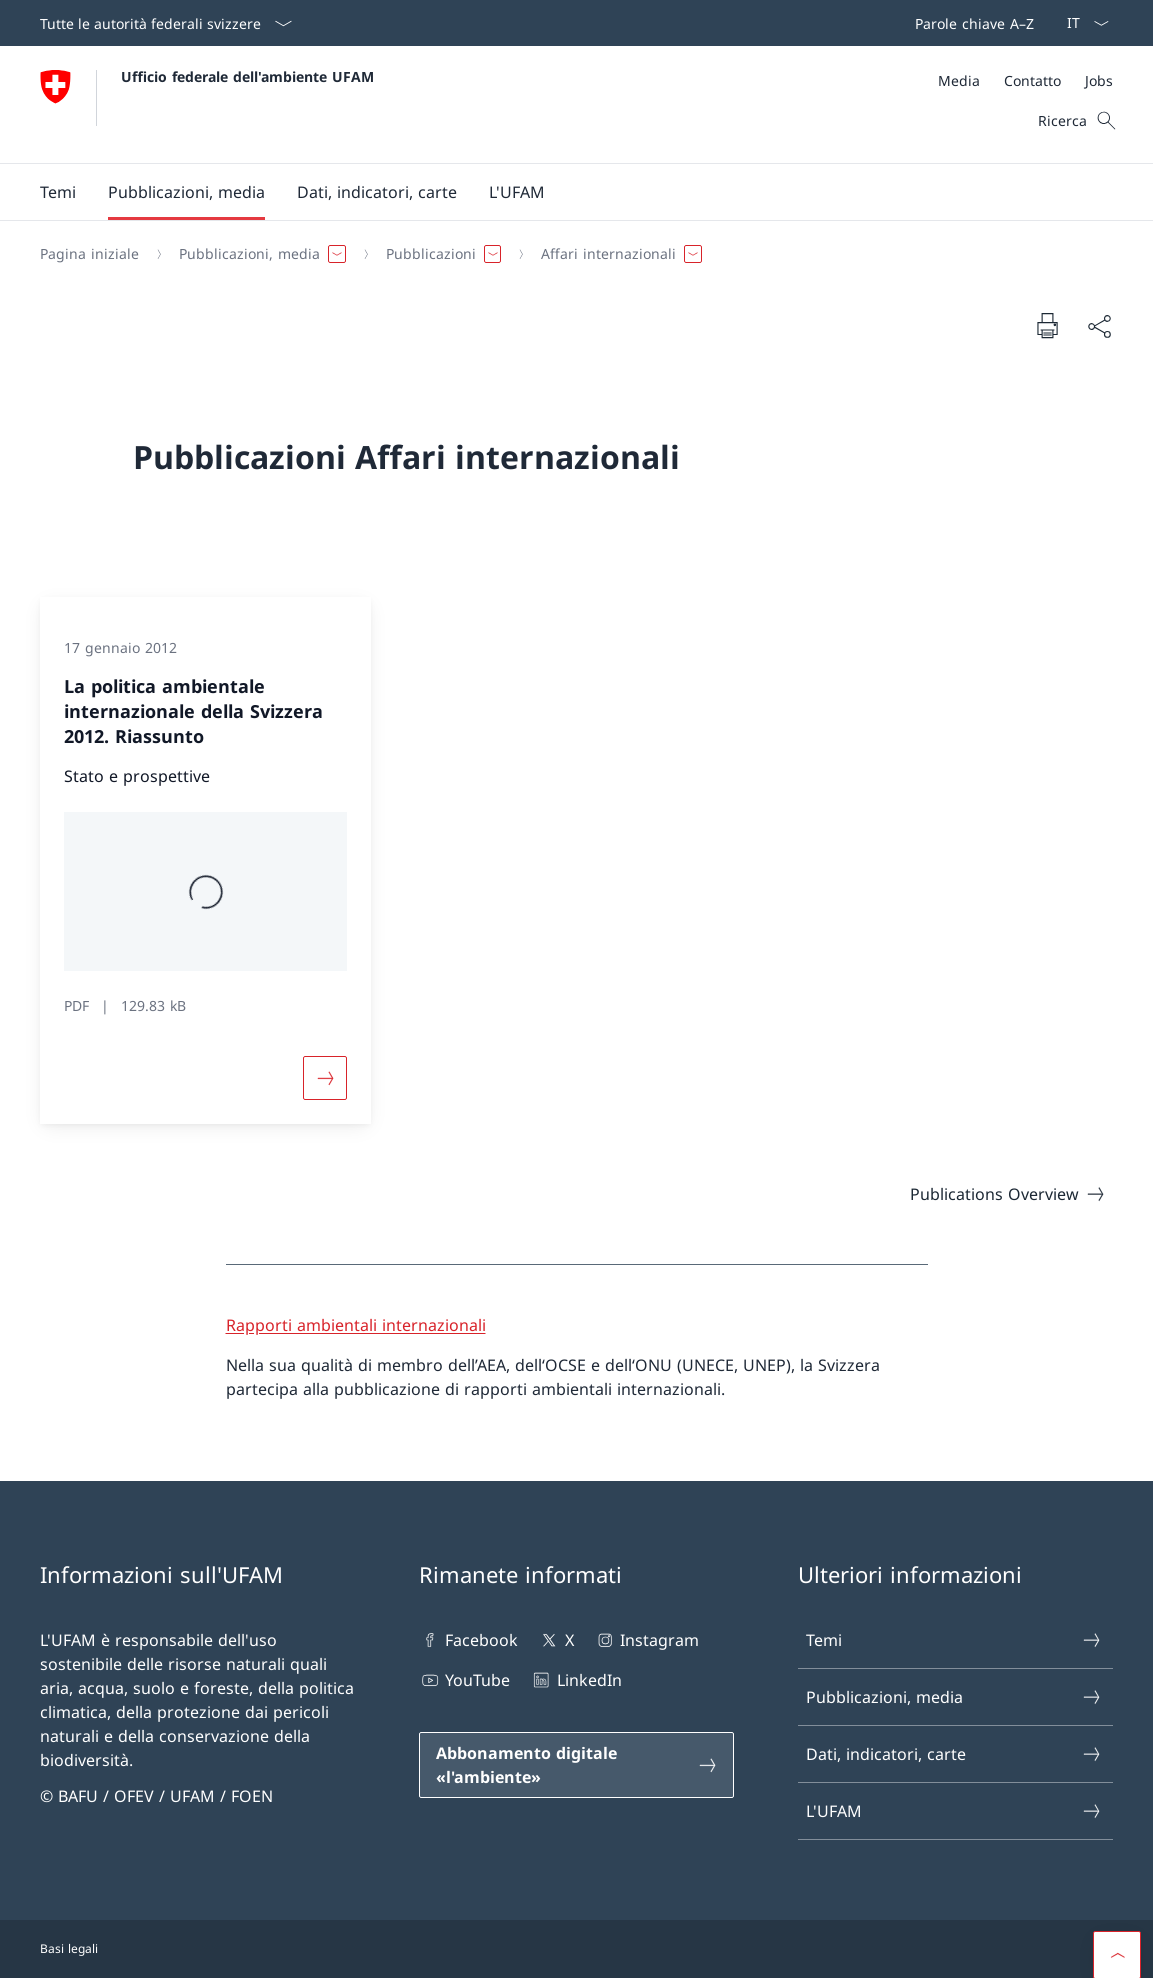  Describe the element at coordinates (58, 192) in the screenshot. I see `[button]` at that location.